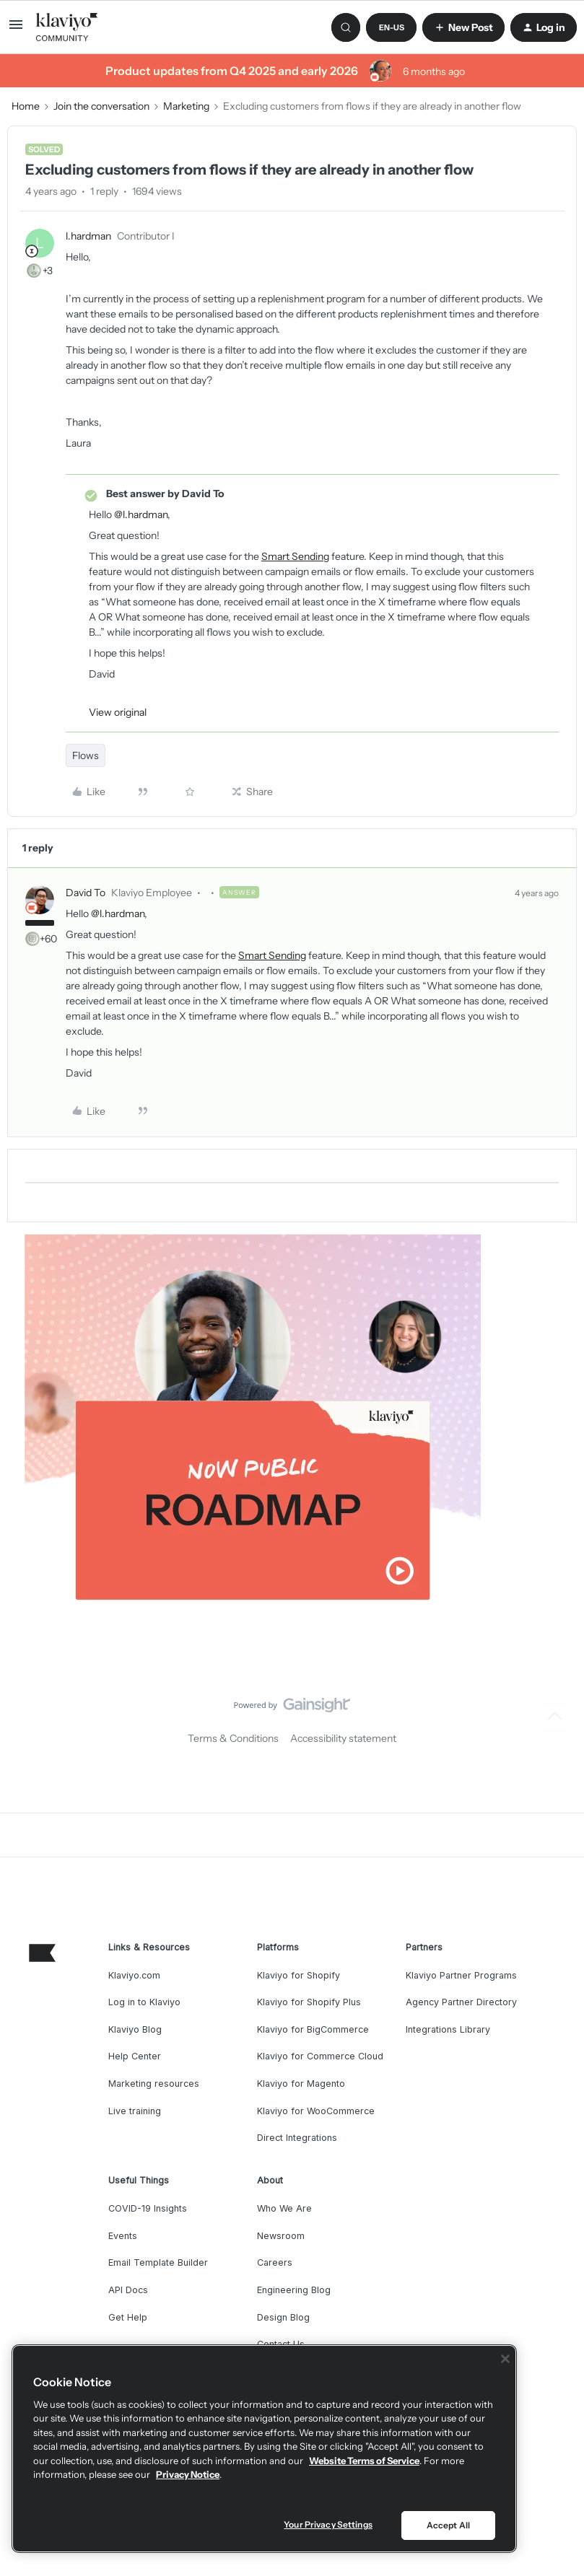 This screenshot has width=584, height=2576. What do you see at coordinates (316, 2111) in the screenshot?
I see `Klaviyo for WooCommerce` at bounding box center [316, 2111].